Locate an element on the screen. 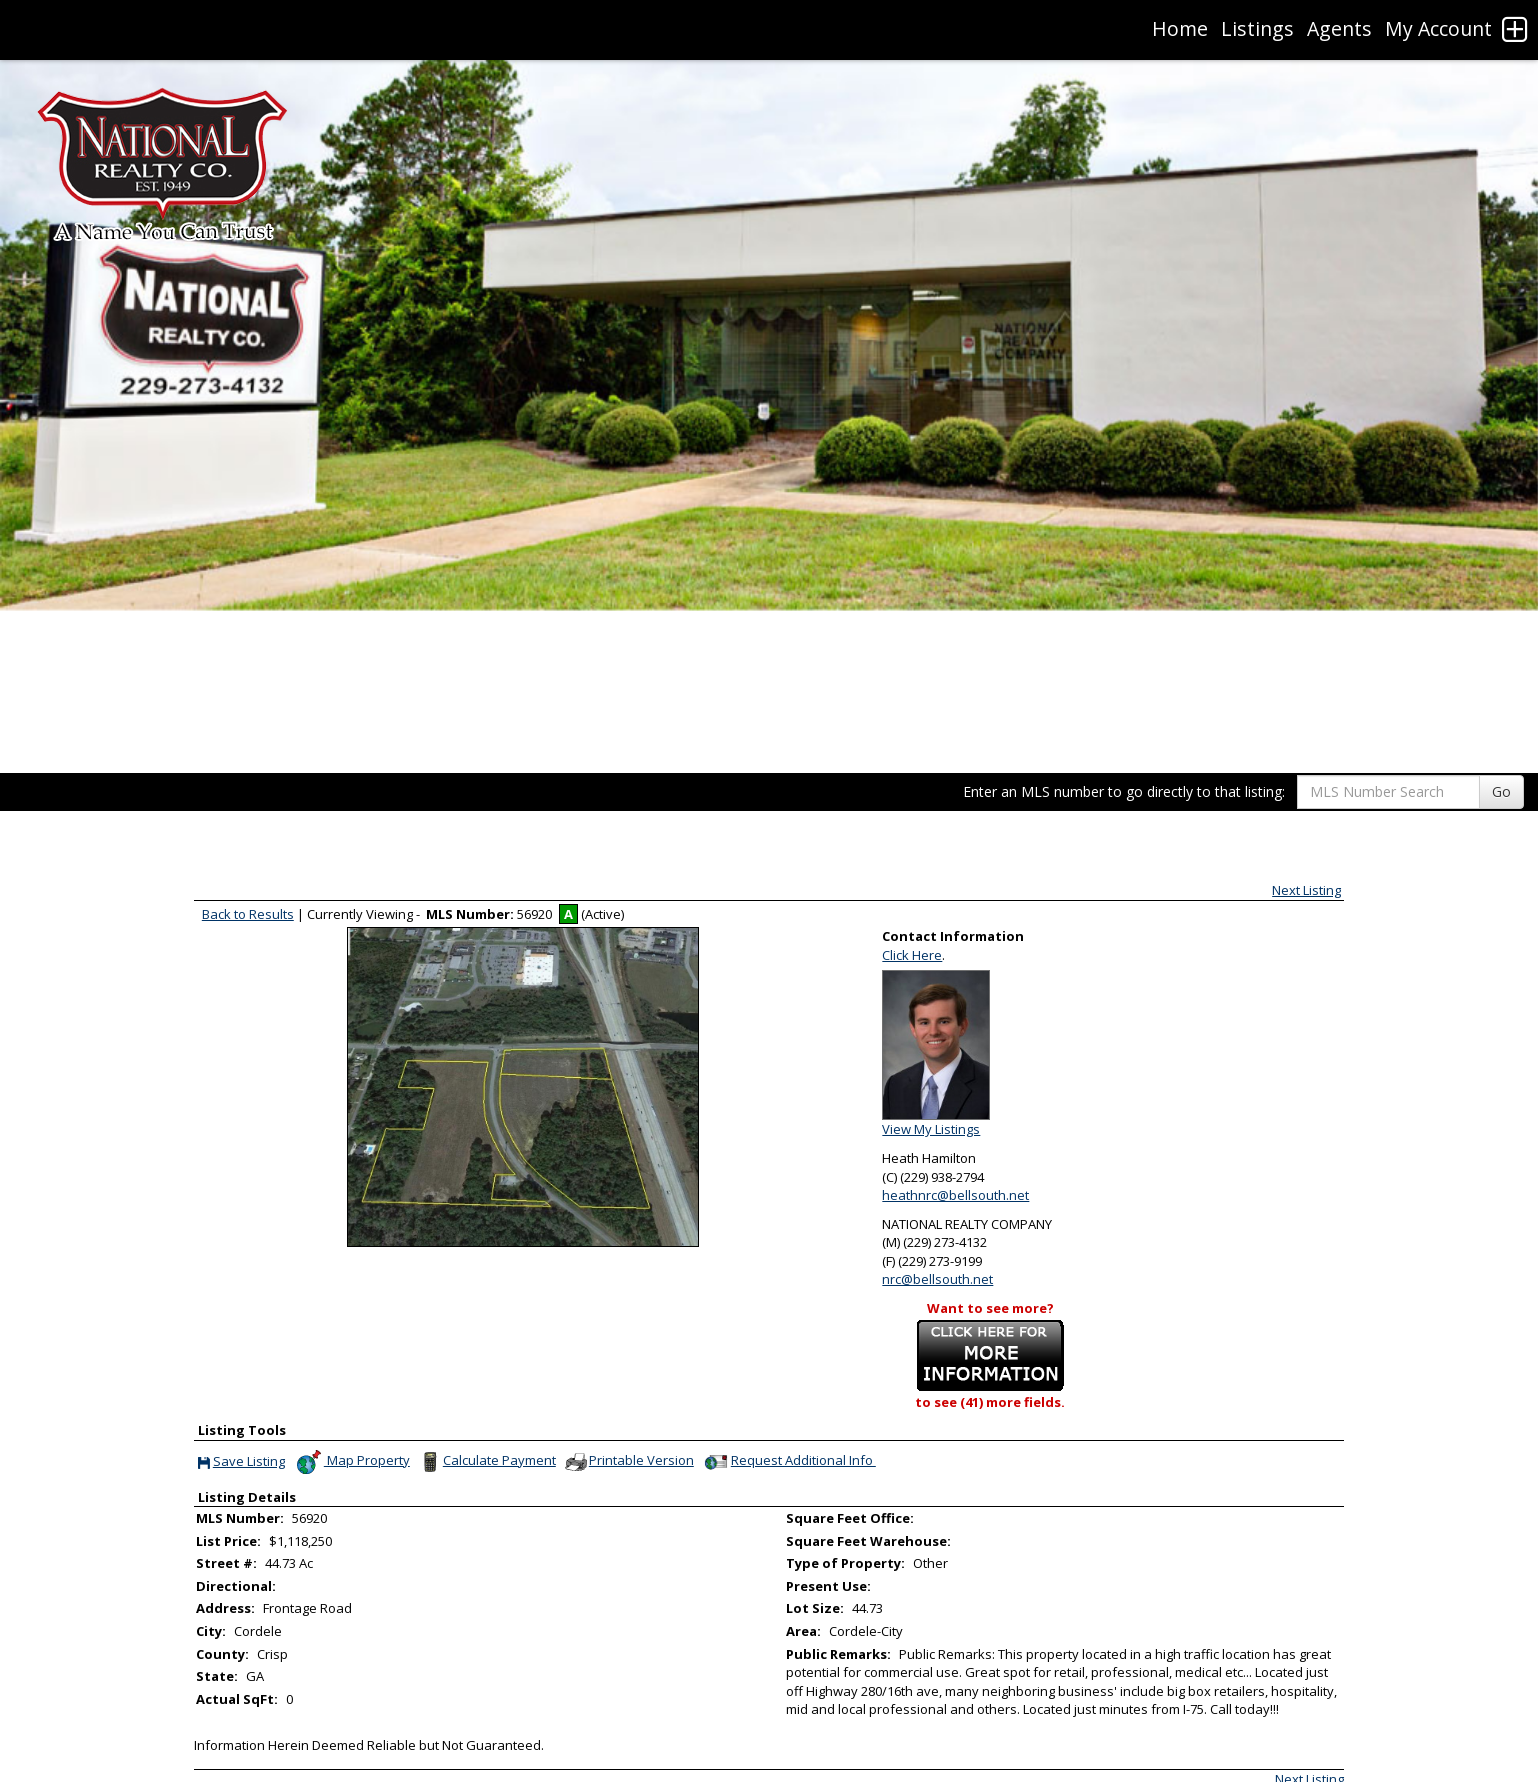  Back to Results is located at coordinates (248, 914).